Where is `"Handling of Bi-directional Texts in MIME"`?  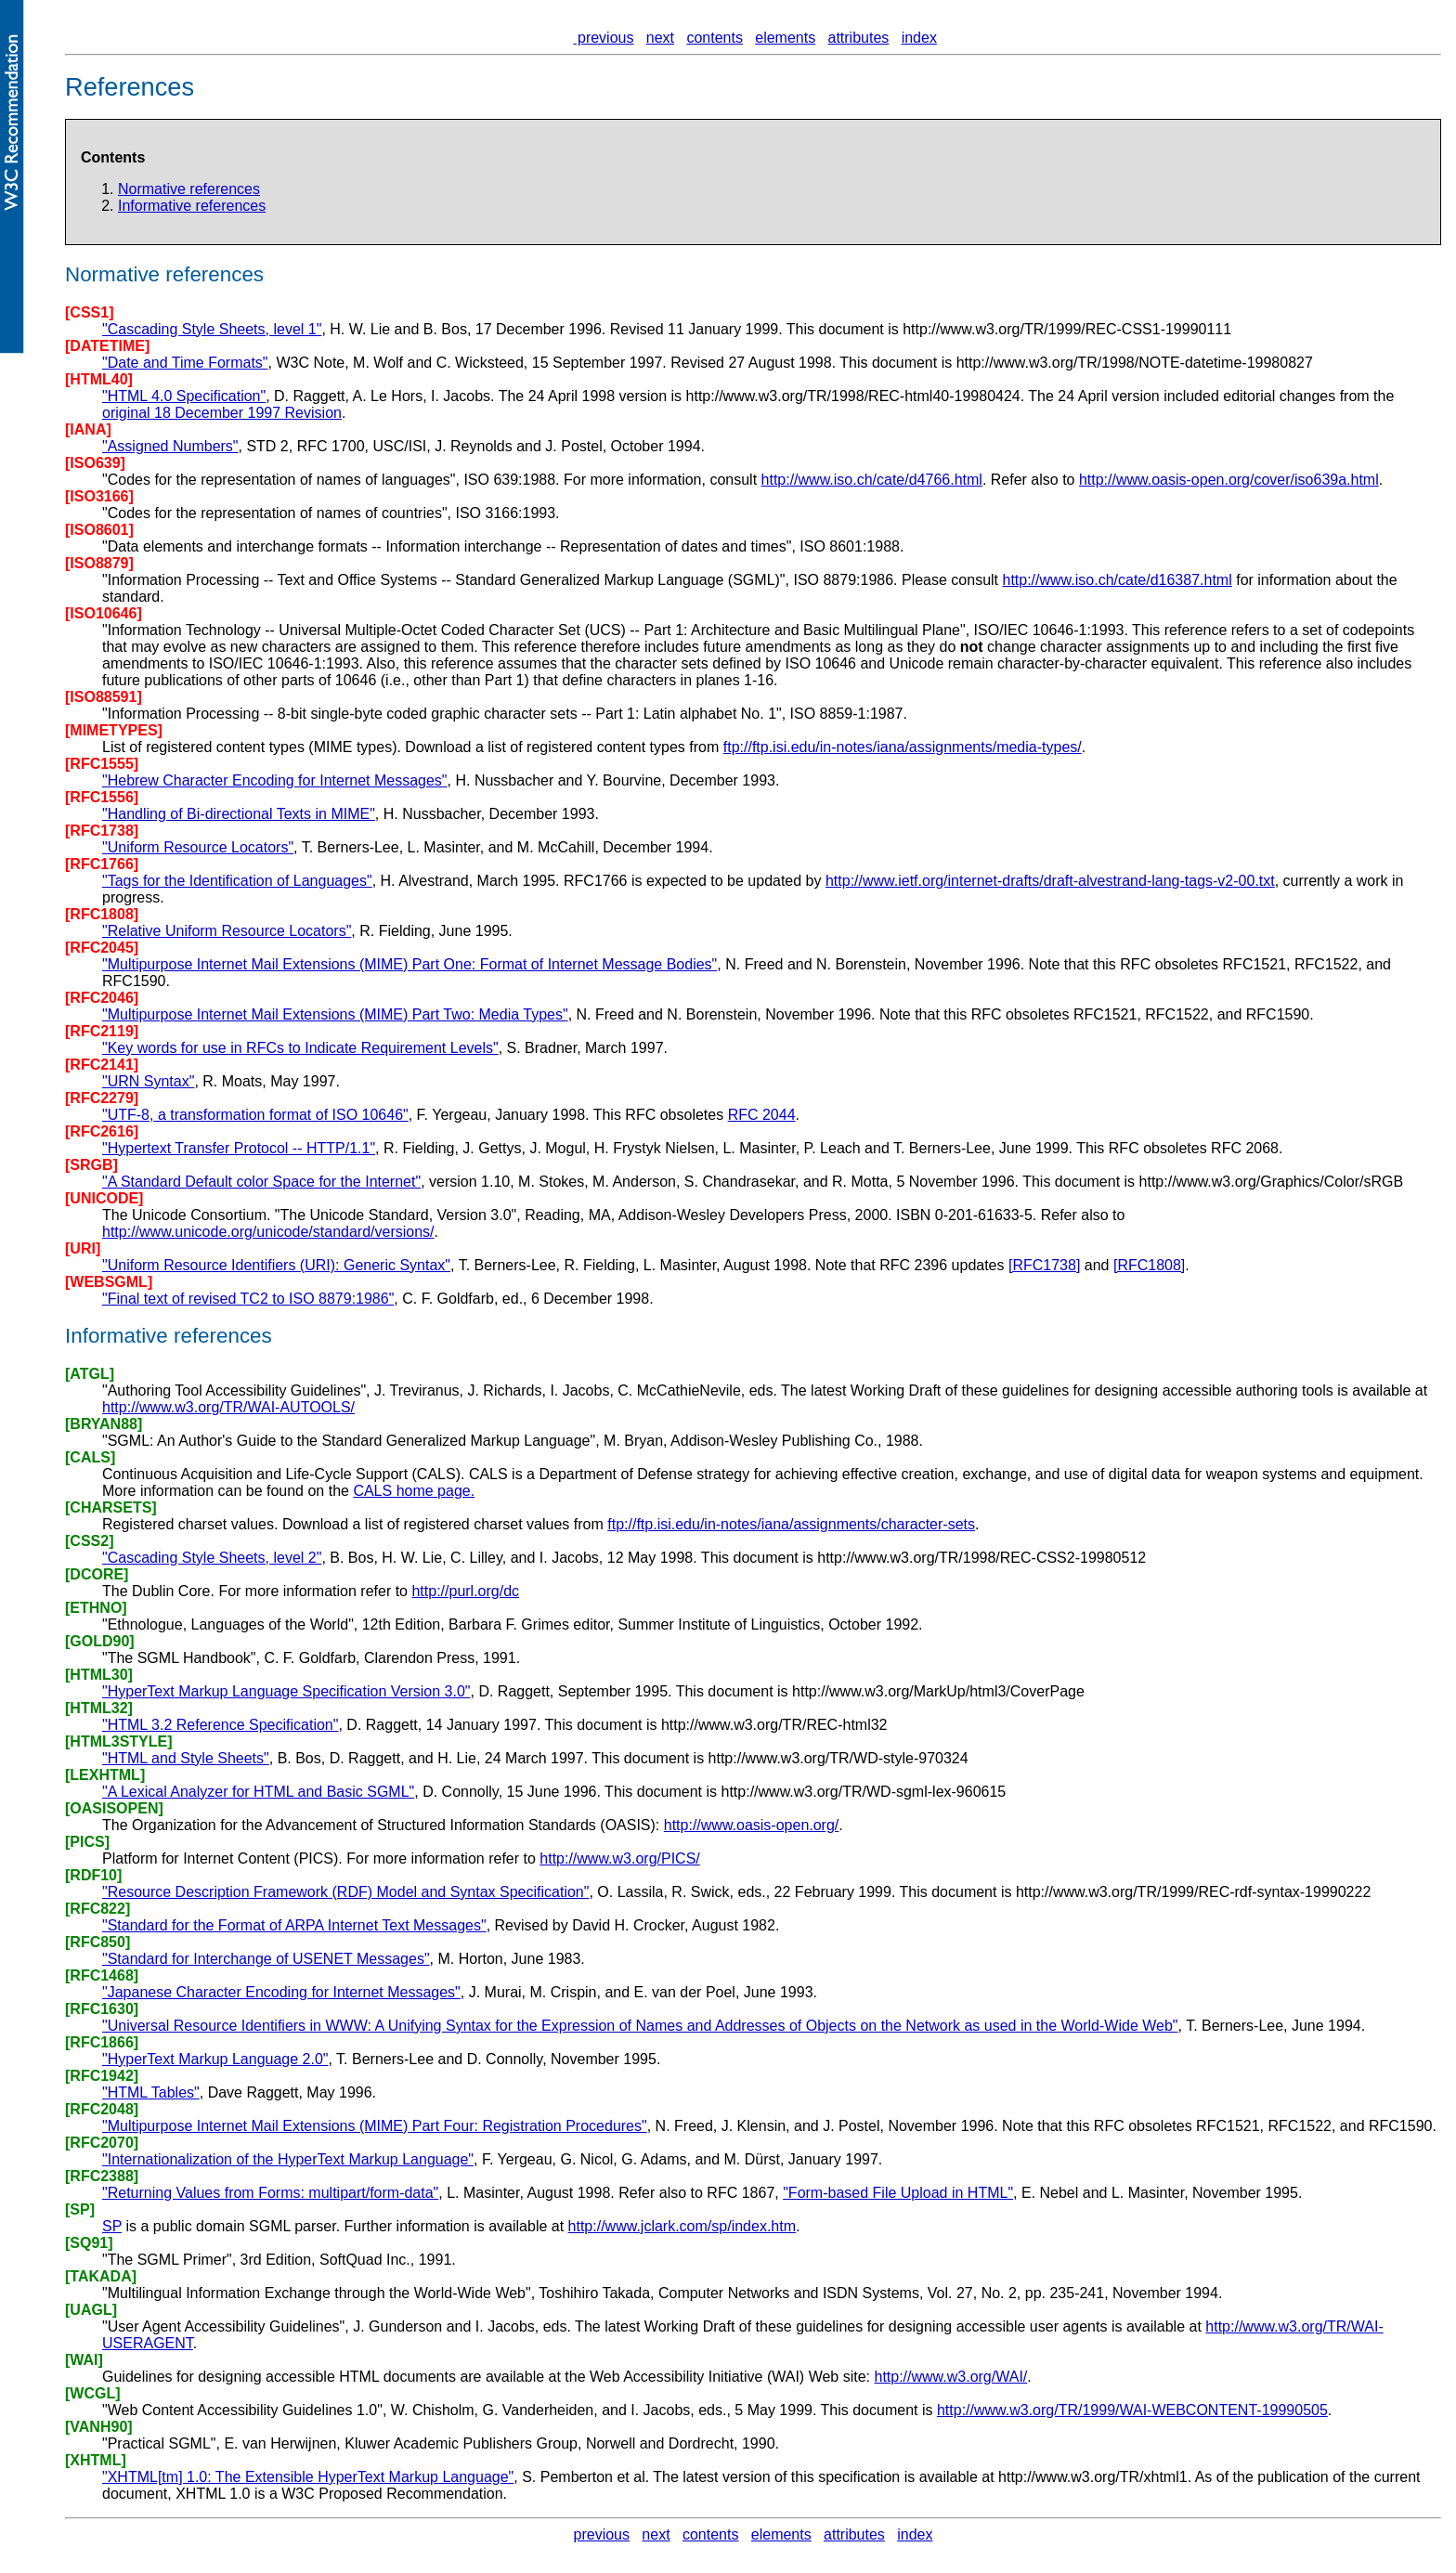
"Handling of Bi-directional Texts in MIME" is located at coordinates (238, 814).